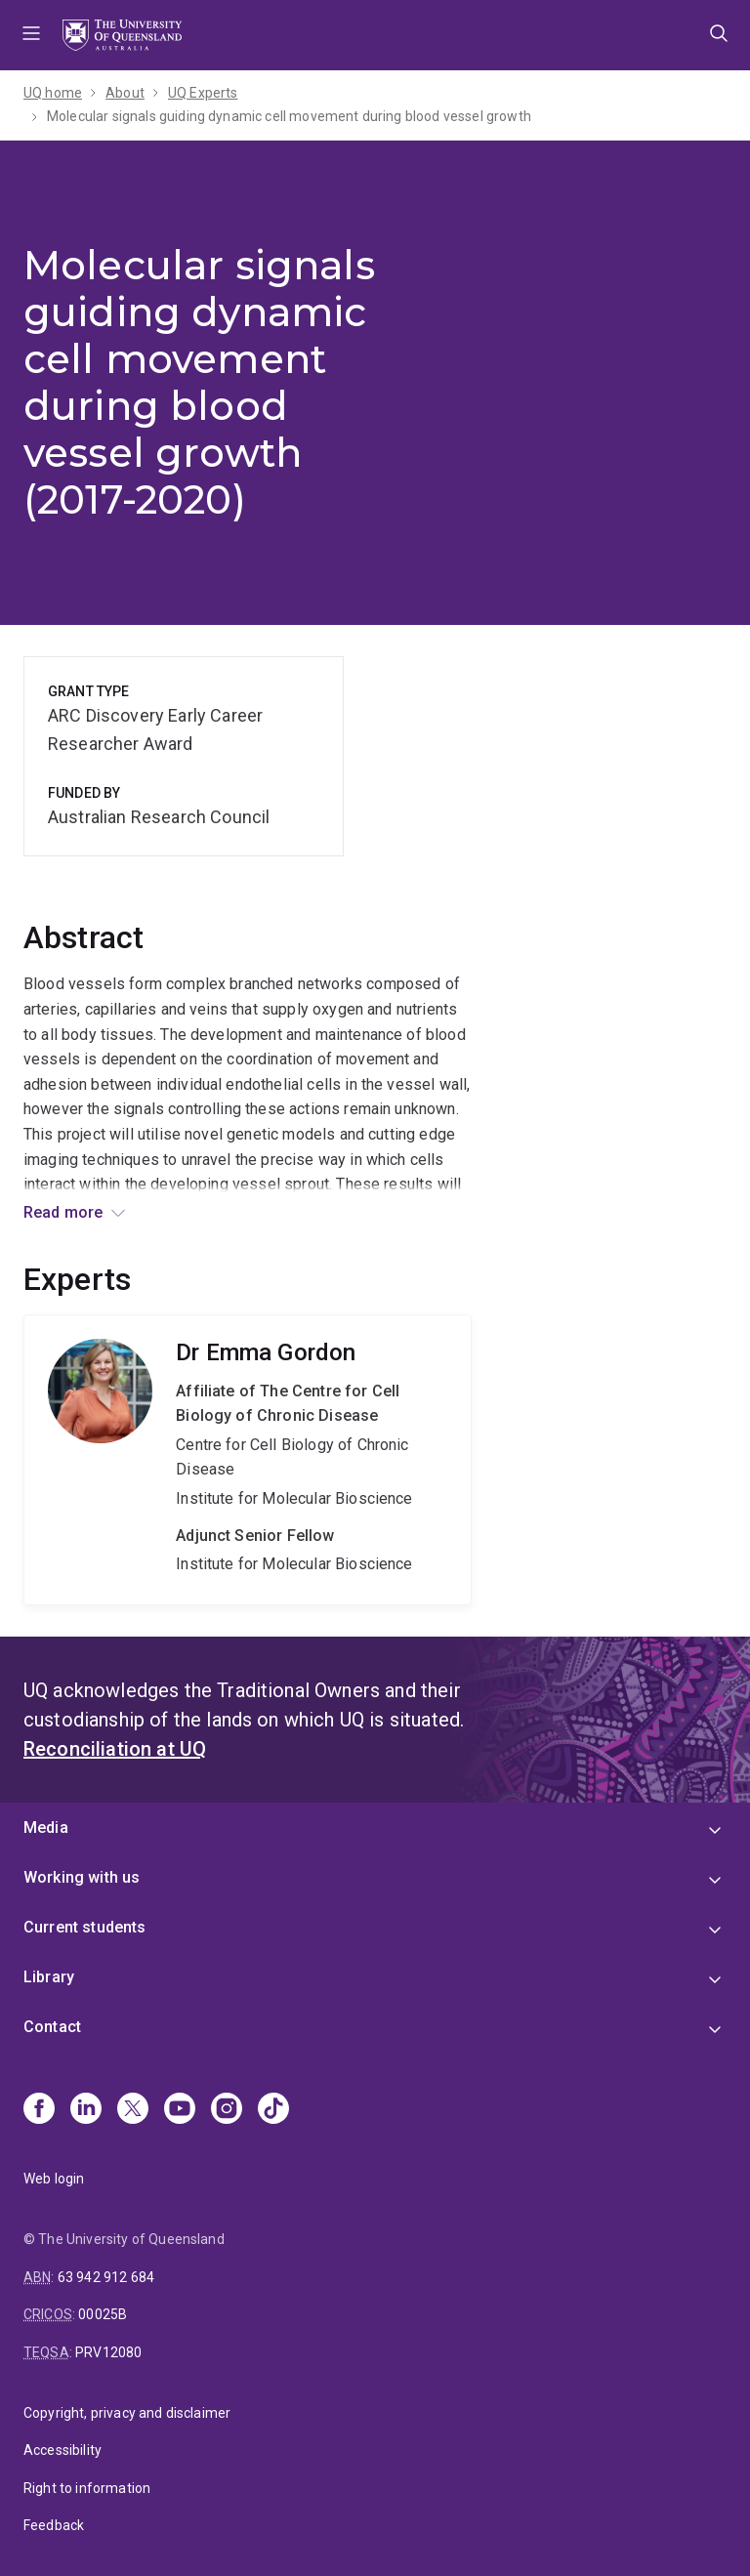 The height and width of the screenshot is (2576, 750). Describe the element at coordinates (86, 2488) in the screenshot. I see `Right to information` at that location.